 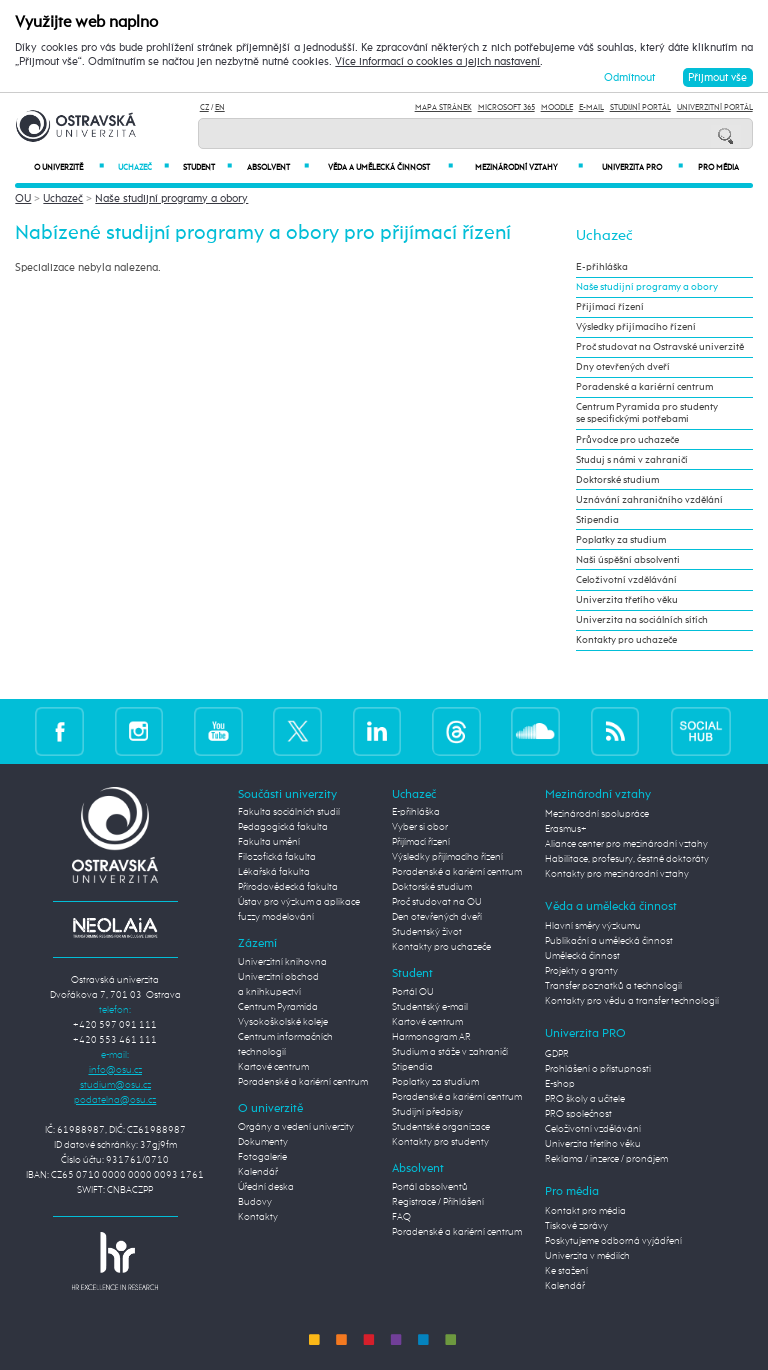 What do you see at coordinates (636, 327) in the screenshot?
I see `Výsledky přijímacího řízení` at bounding box center [636, 327].